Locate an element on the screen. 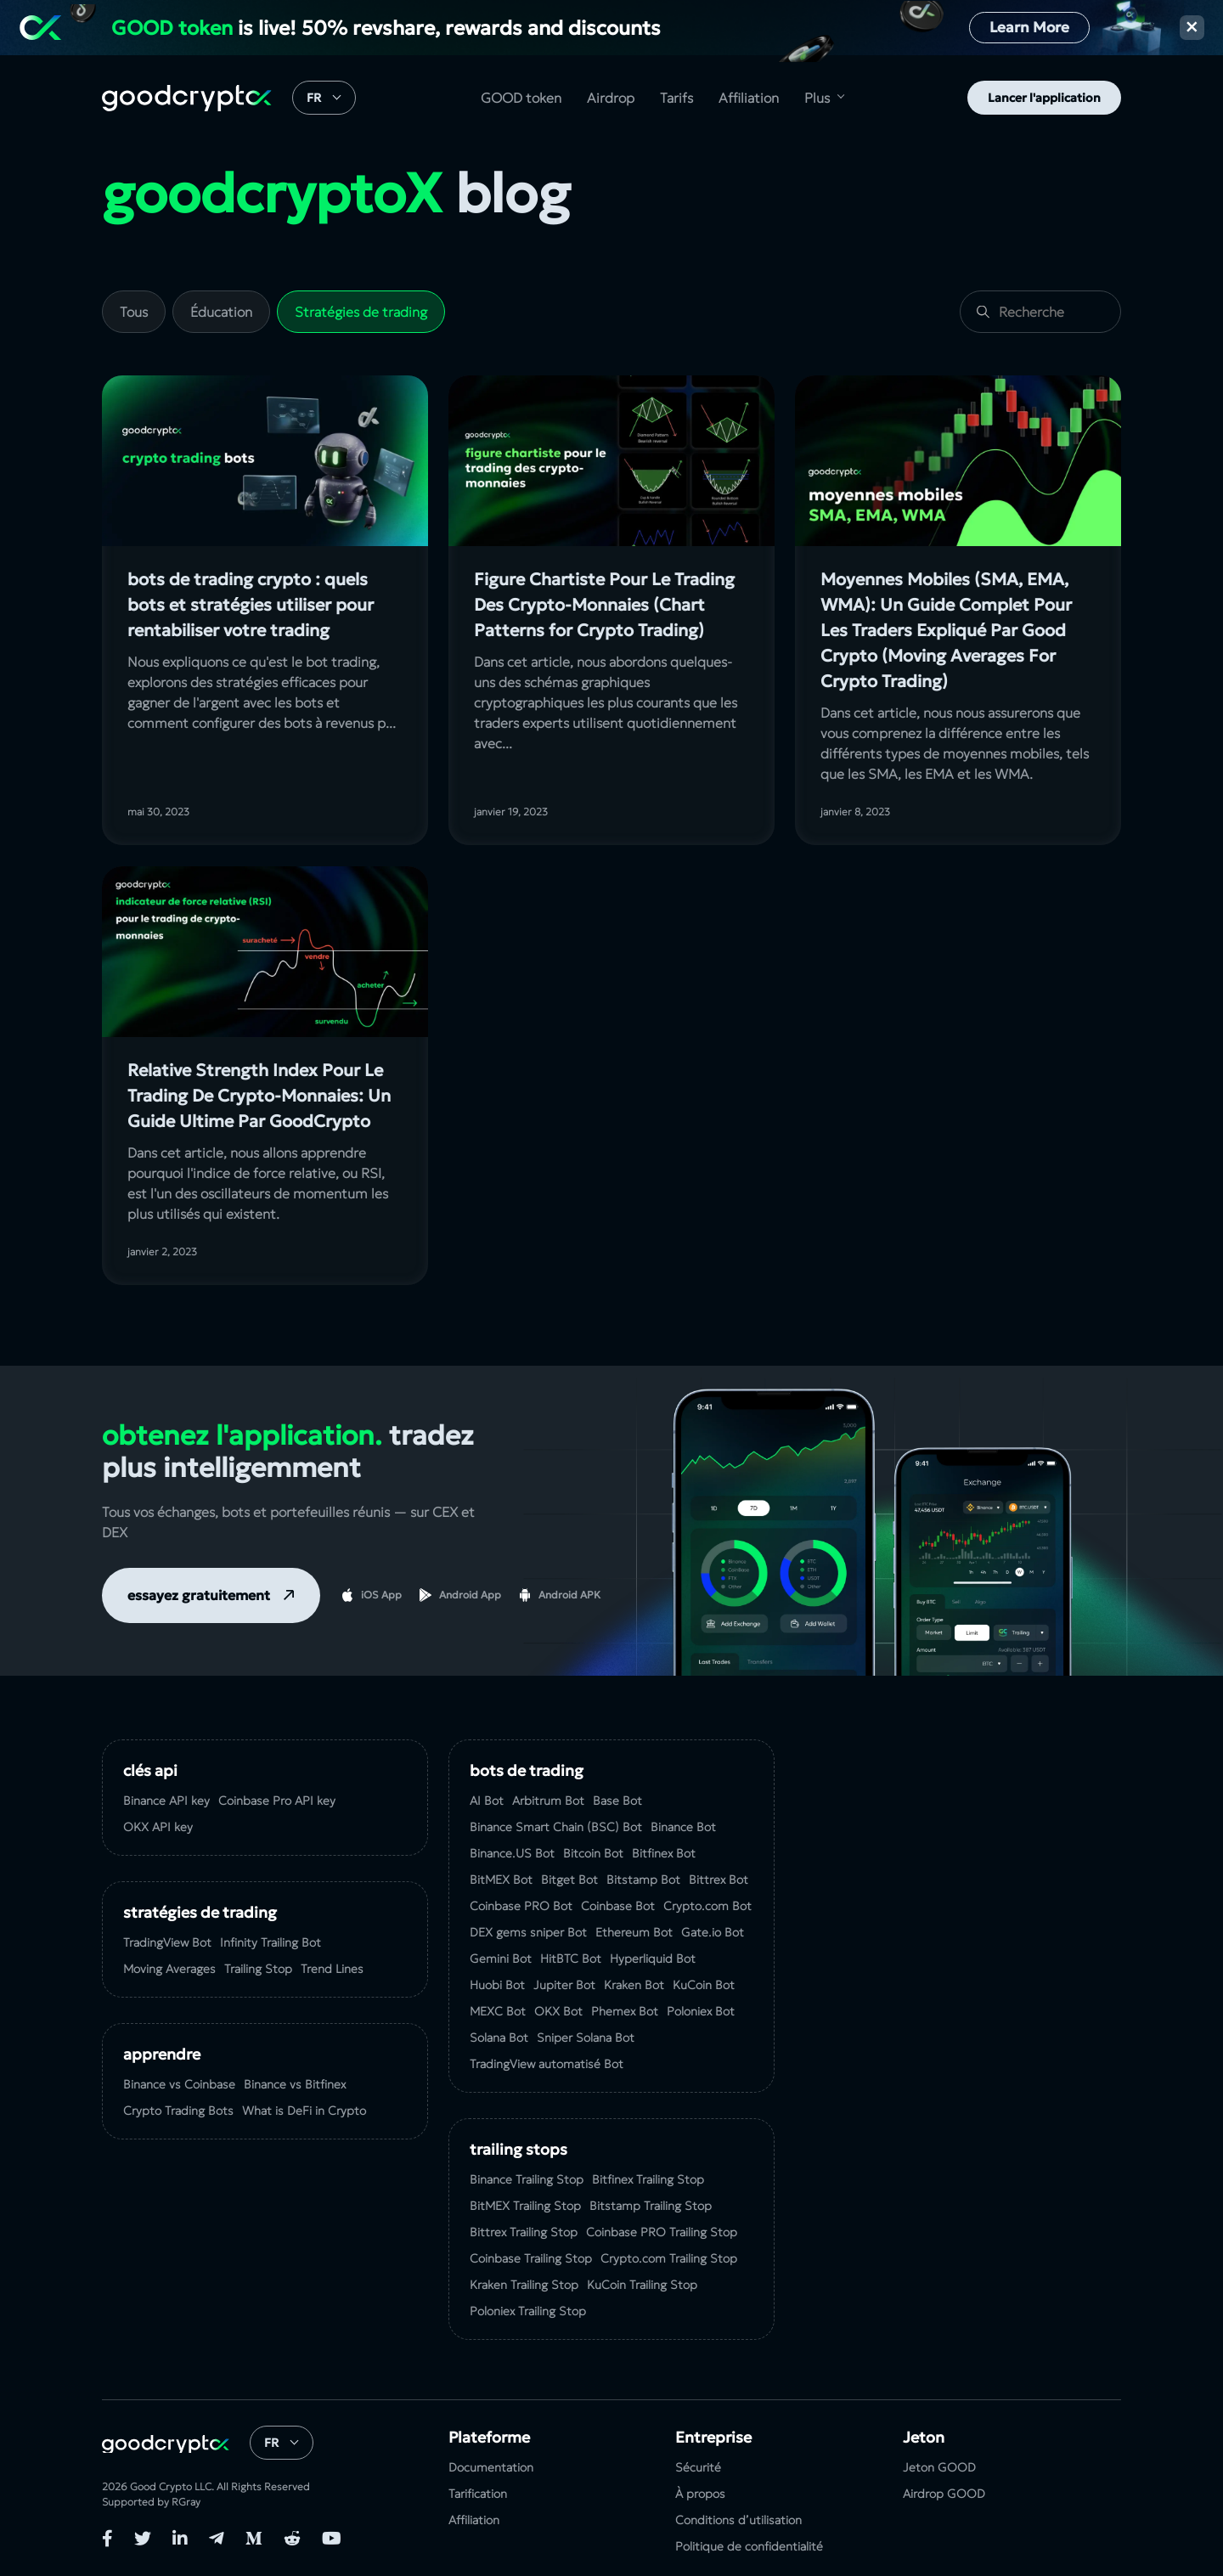 The image size is (1223, 2576). Stratégies de Trading is located at coordinates (200, 1912).